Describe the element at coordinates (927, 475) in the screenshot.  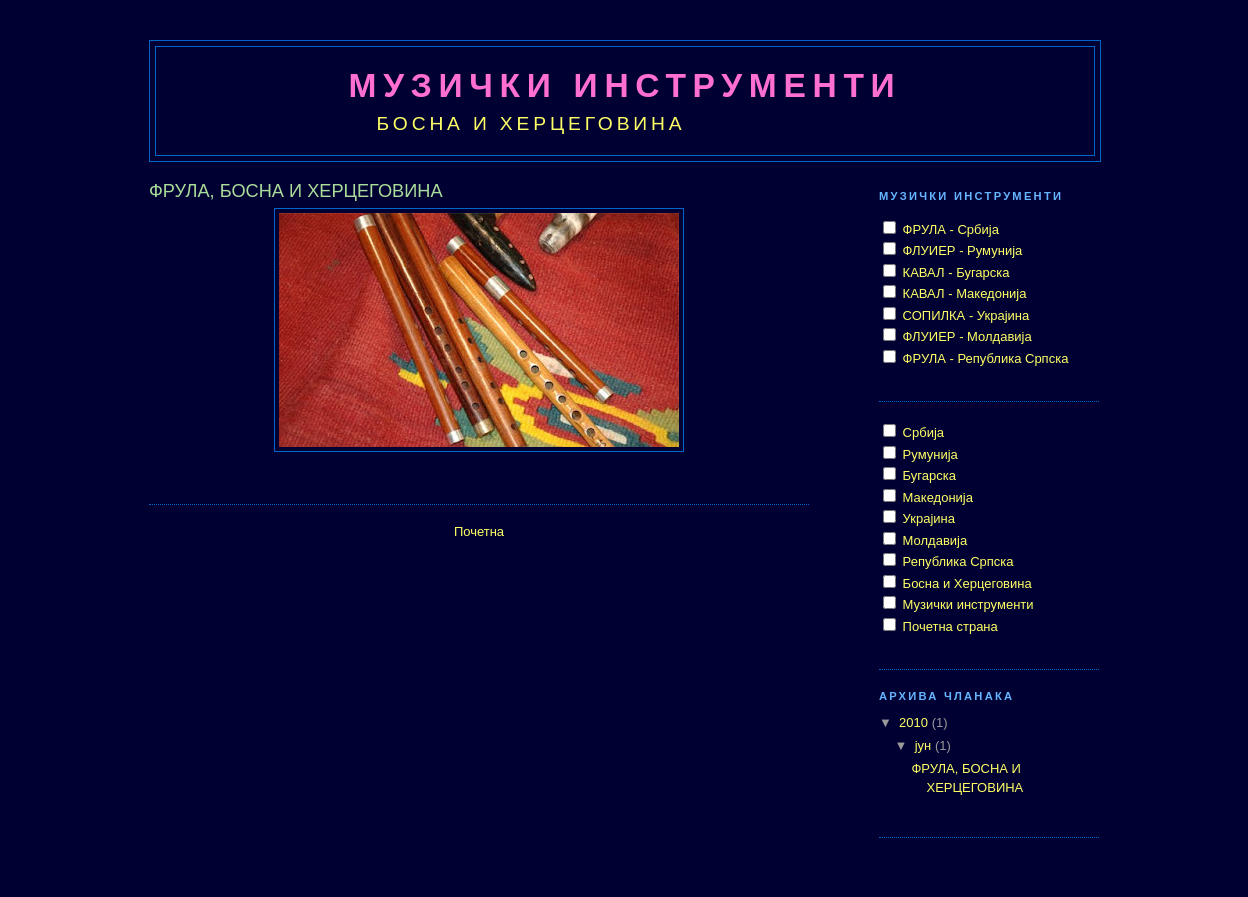
I see `Бугарска` at that location.